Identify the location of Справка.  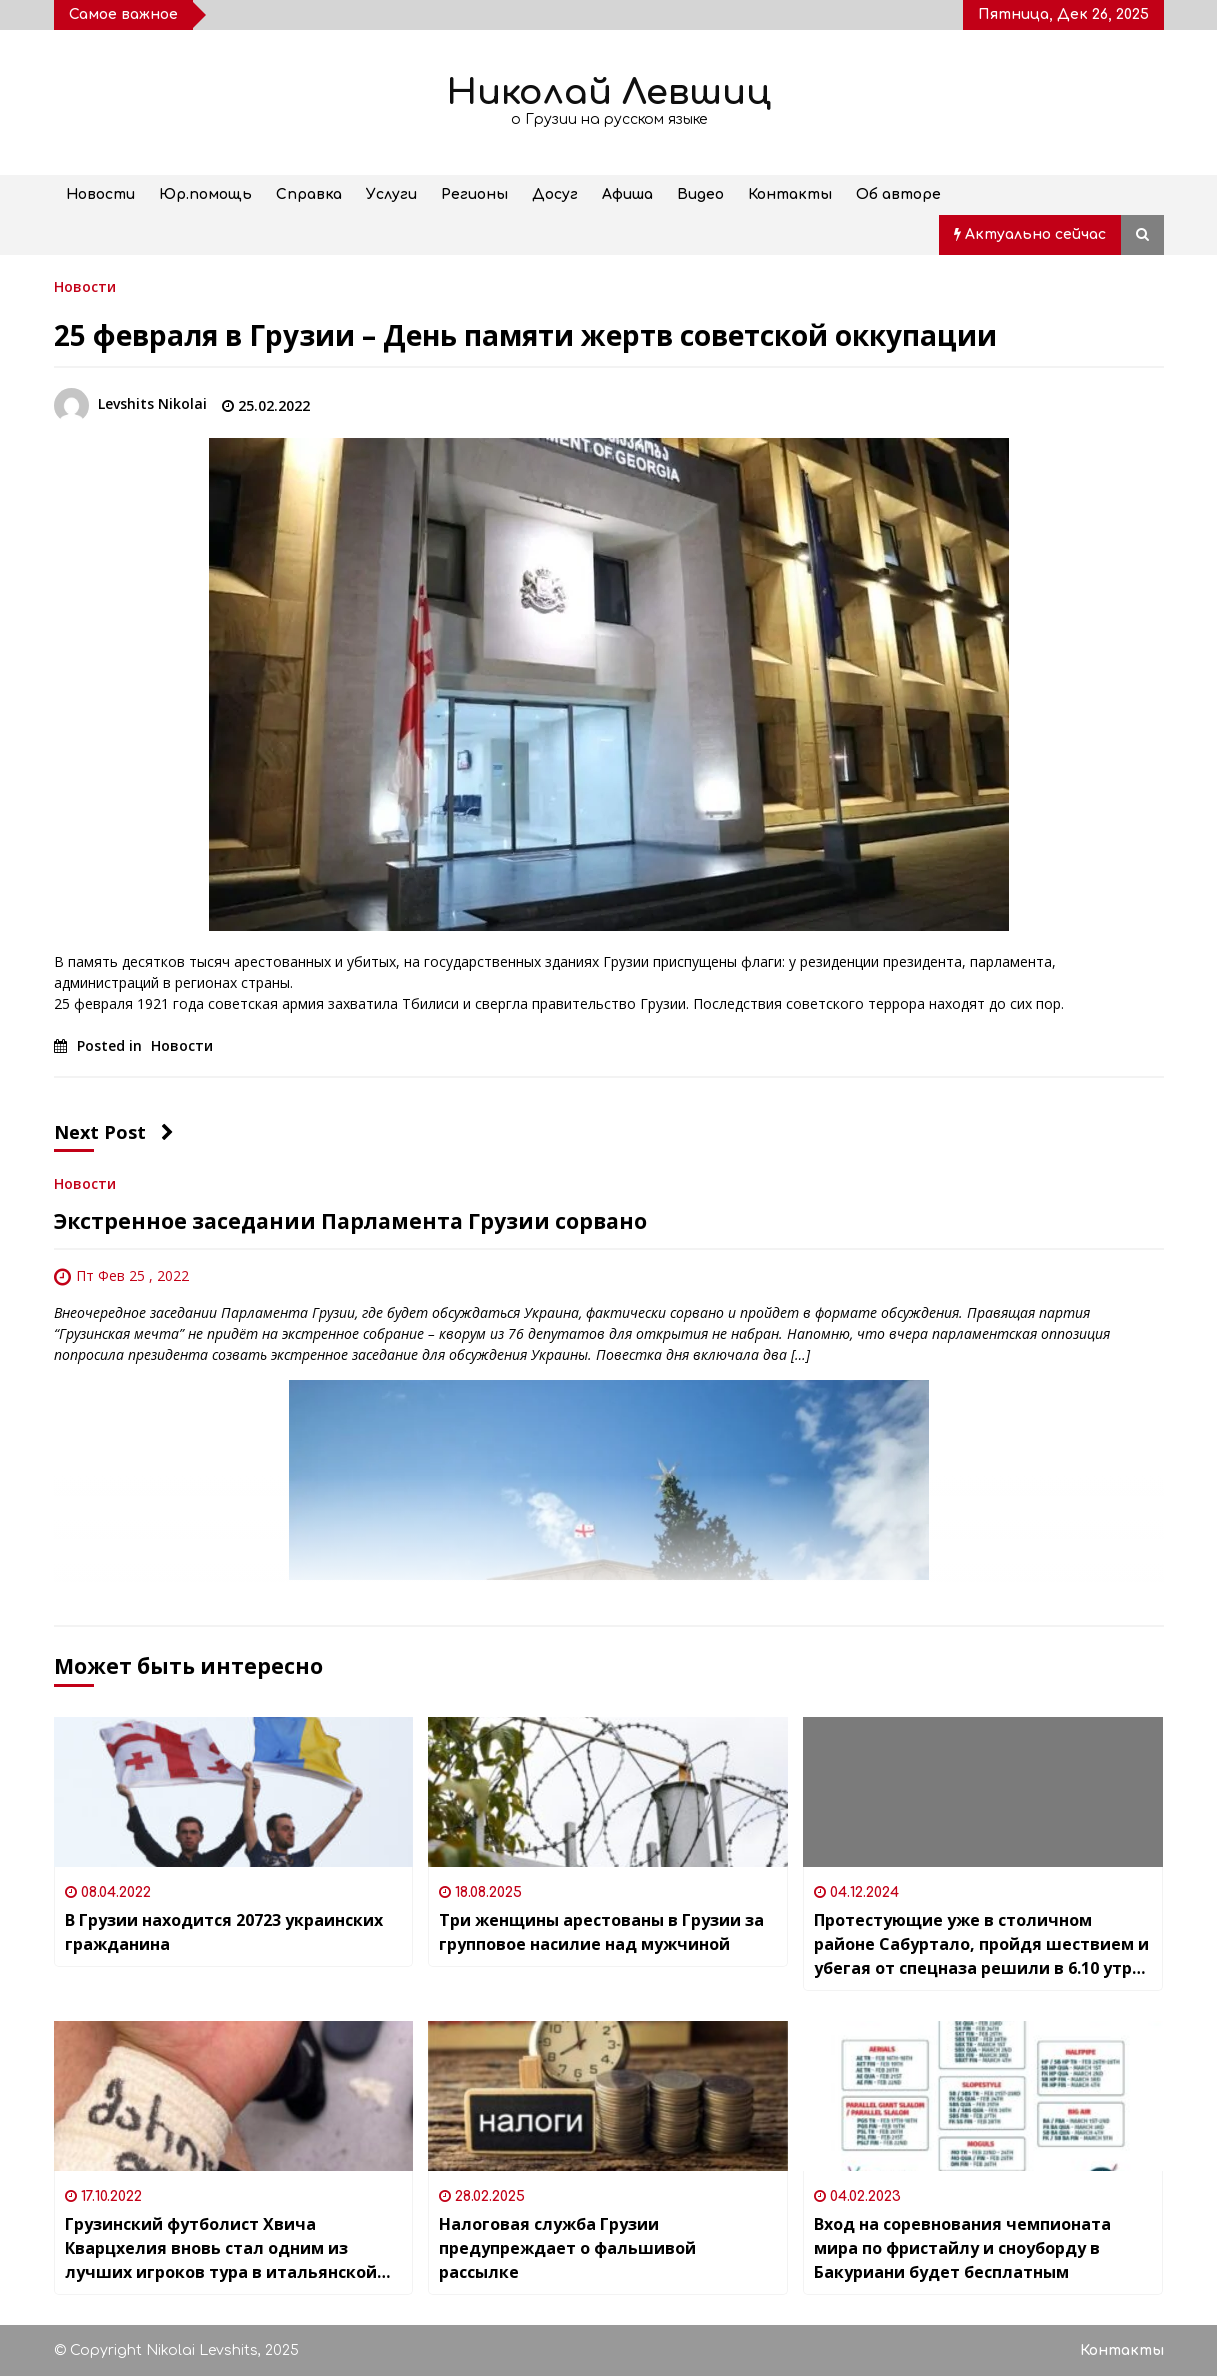
(309, 194).